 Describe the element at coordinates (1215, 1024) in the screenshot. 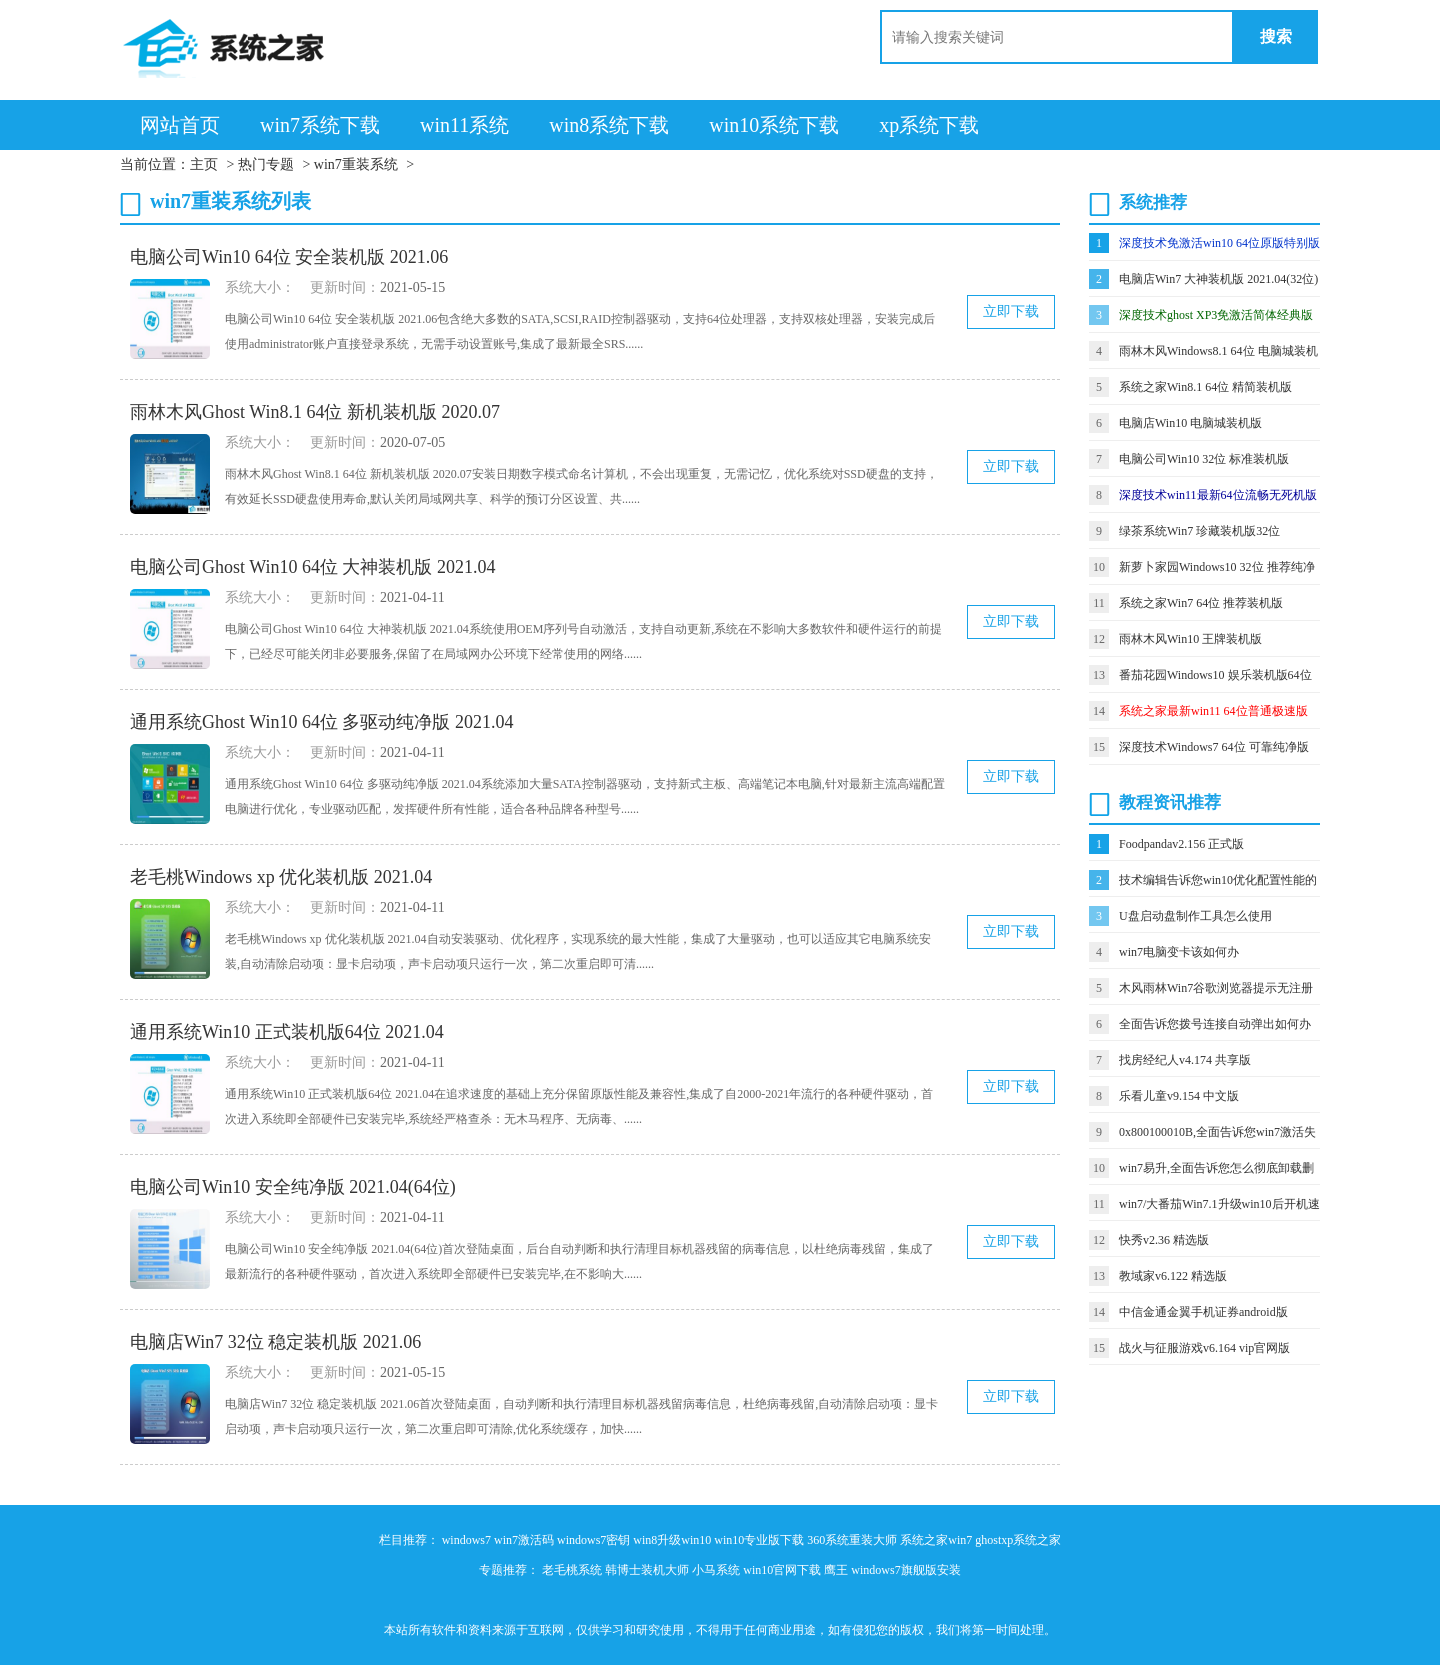

I see `全面告诉您拨号连接自动弹出如何办` at that location.